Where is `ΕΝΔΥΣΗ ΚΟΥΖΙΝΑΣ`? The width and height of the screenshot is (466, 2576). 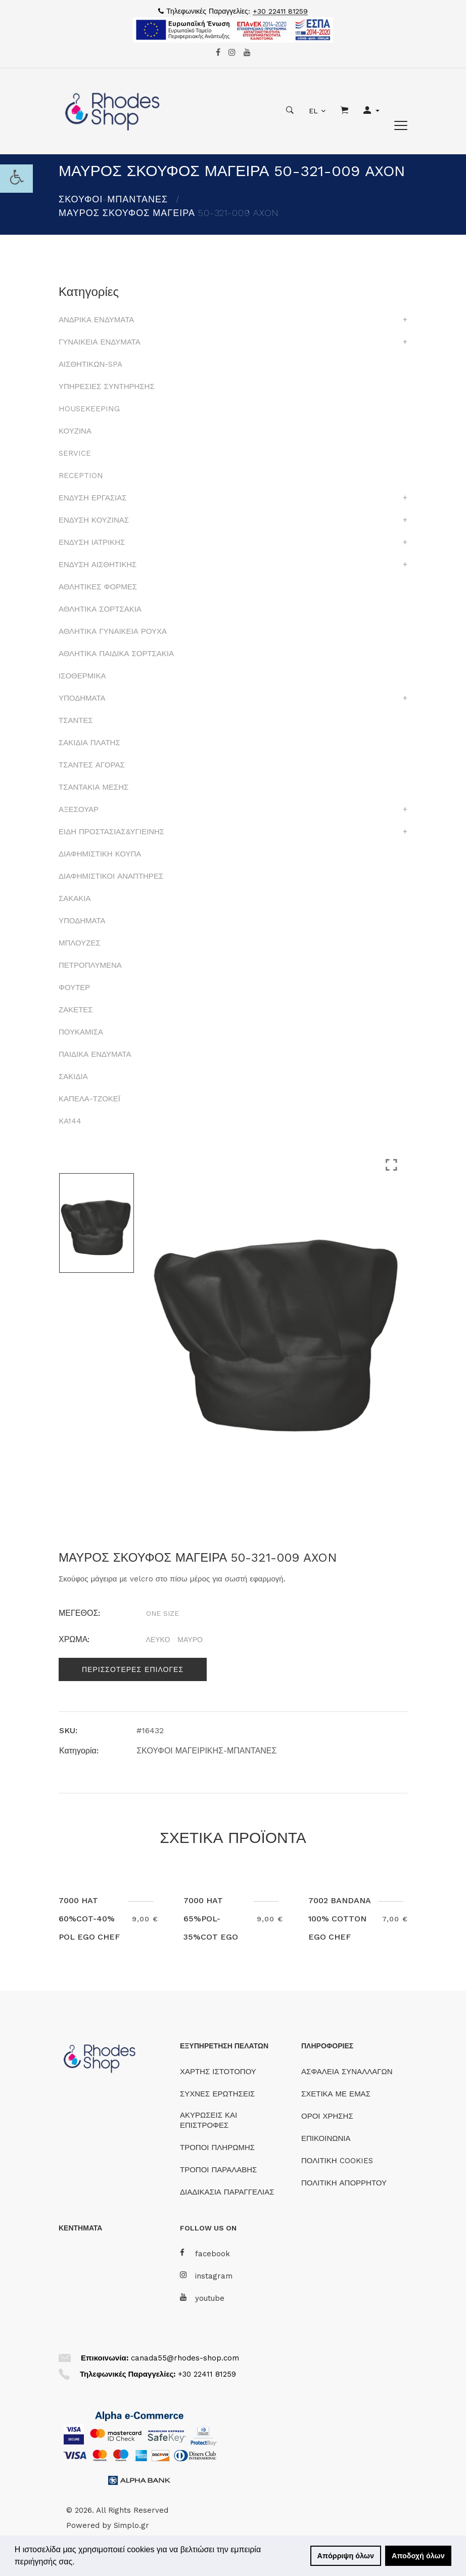 ΕΝΔΥΣΗ ΚΟΥΖΙΝΑΣ is located at coordinates (94, 520).